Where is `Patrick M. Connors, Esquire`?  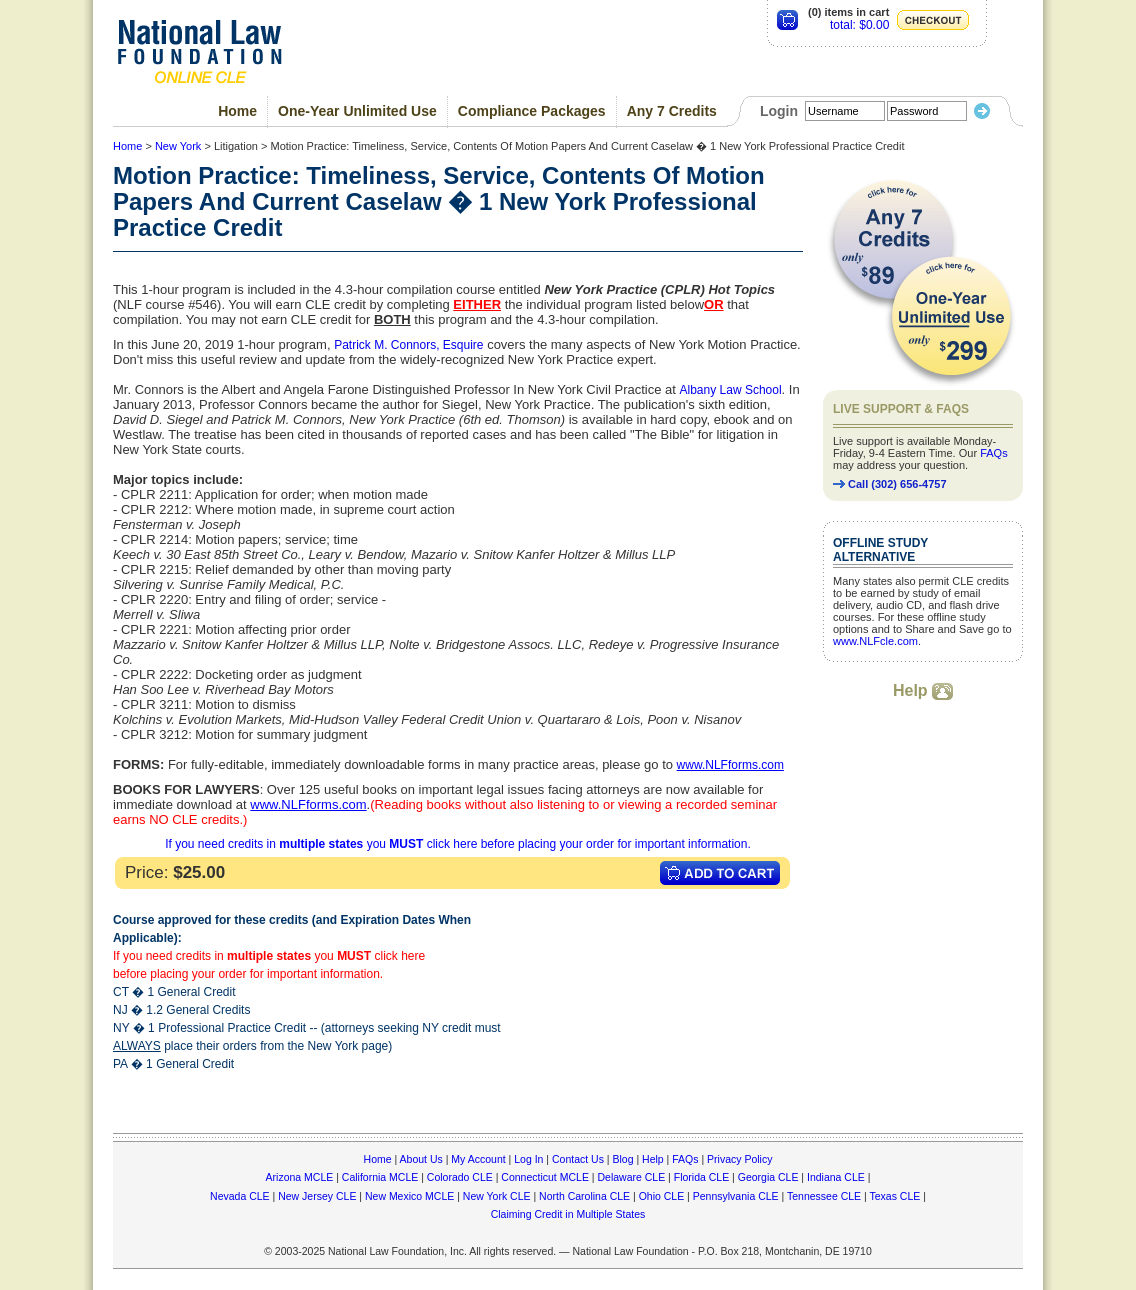 Patrick M. Connors, Esquire is located at coordinates (408, 345).